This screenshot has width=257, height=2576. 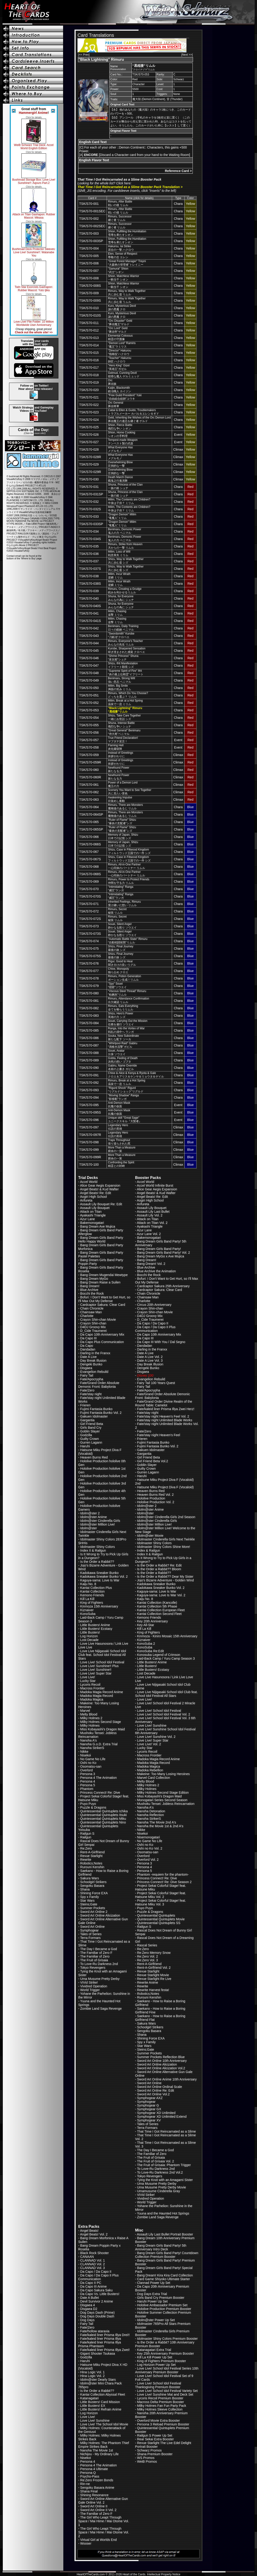 What do you see at coordinates (159, 1249) in the screenshot?
I see `Bang Dream Girls Band Party!` at bounding box center [159, 1249].